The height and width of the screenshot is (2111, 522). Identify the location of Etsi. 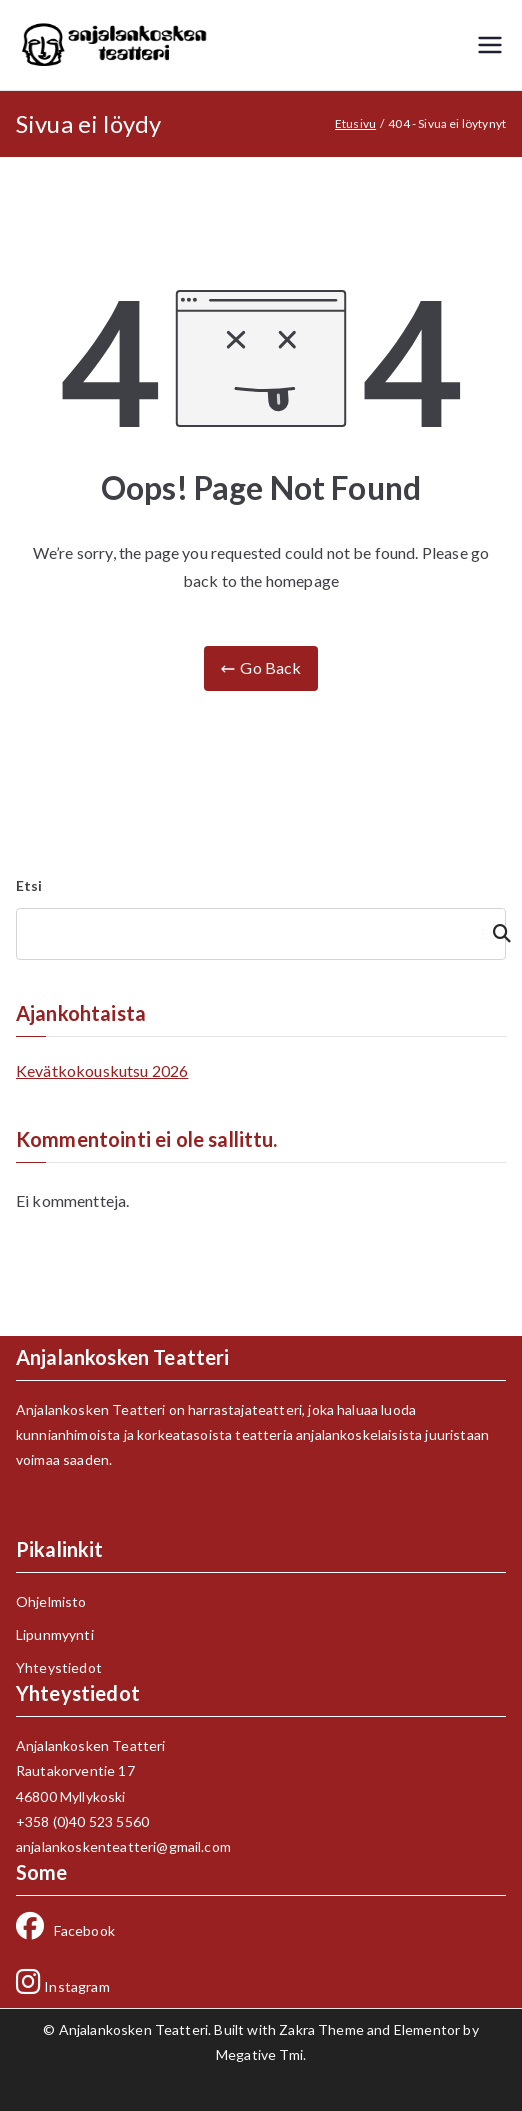
(29, 885).